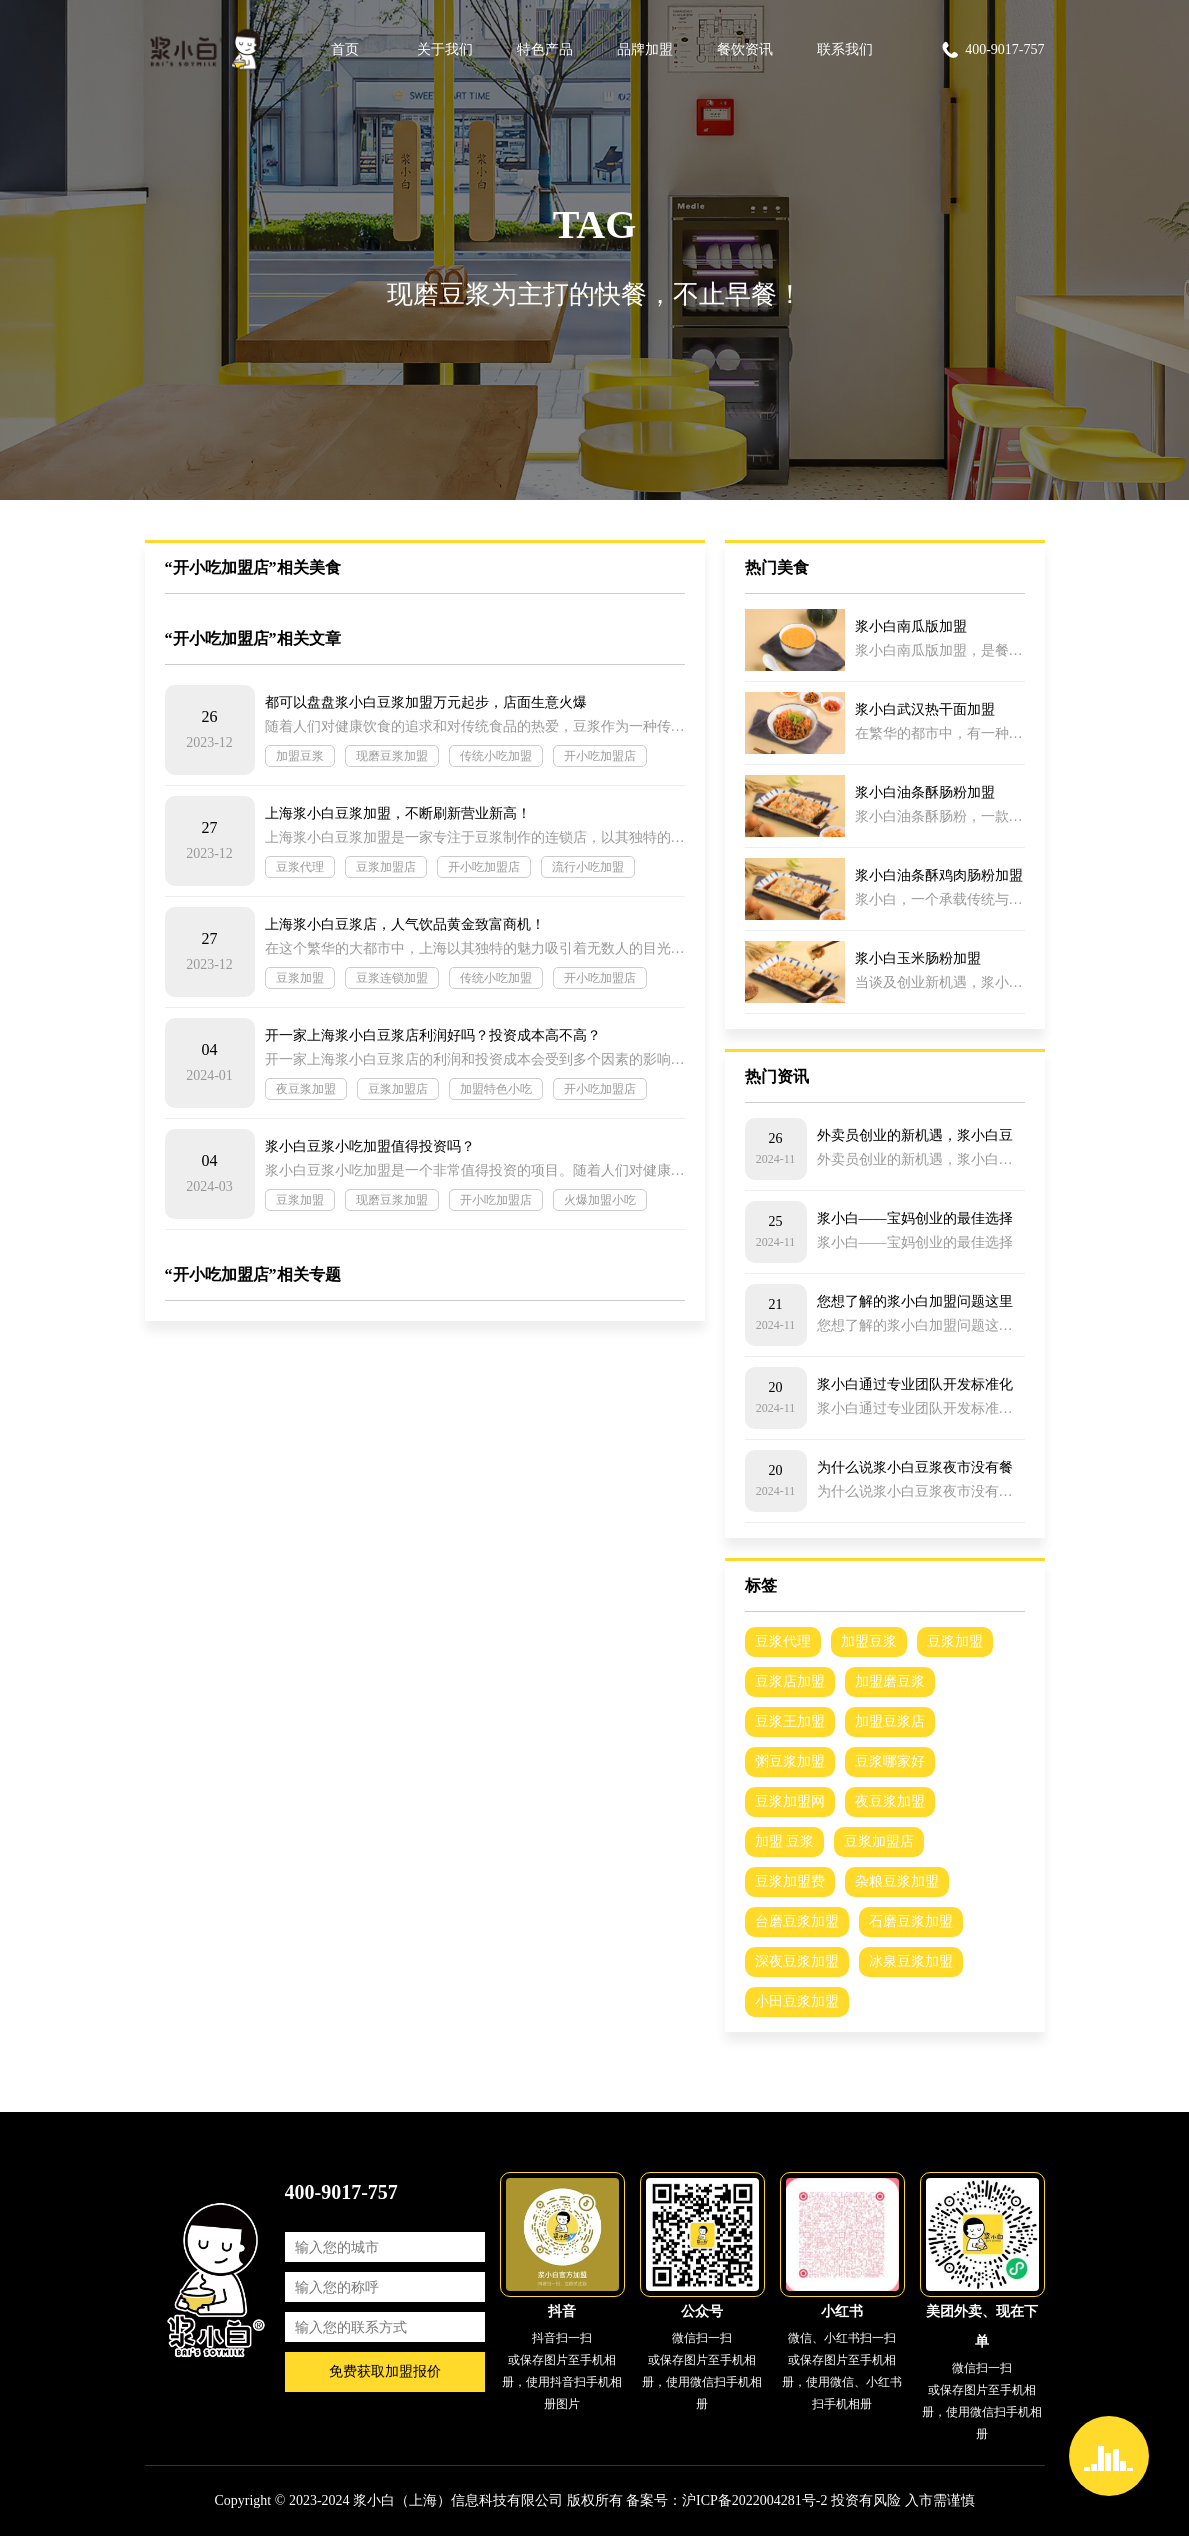 Image resolution: width=1189 pixels, height=2536 pixels. Describe the element at coordinates (890, 1721) in the screenshot. I see `加盟豆浆店` at that location.